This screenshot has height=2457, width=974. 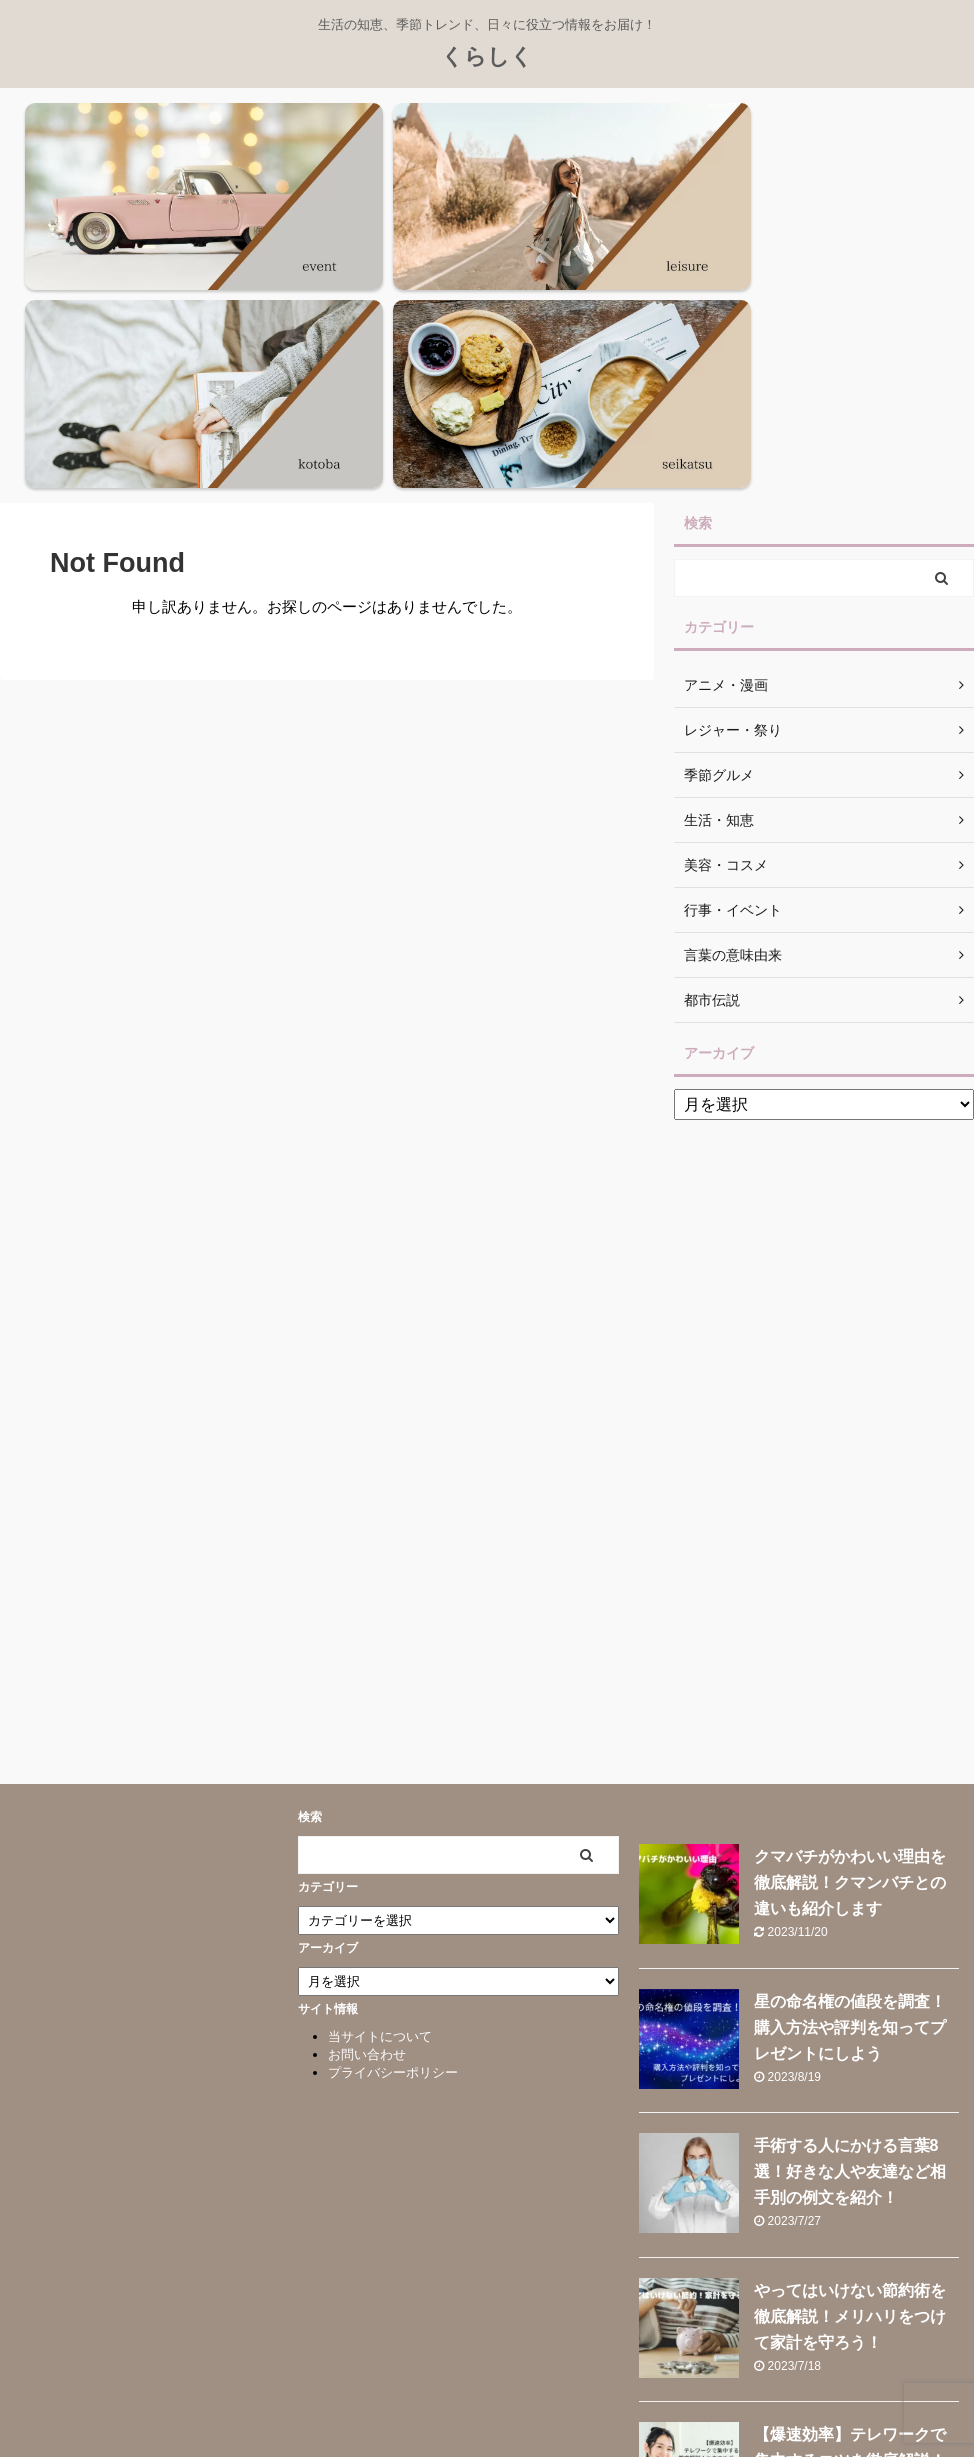 What do you see at coordinates (850, 2191) in the screenshot?
I see `【爆速効率】テレワークで集中するコツを徹底解説！おすすめグッズも紹介` at bounding box center [850, 2191].